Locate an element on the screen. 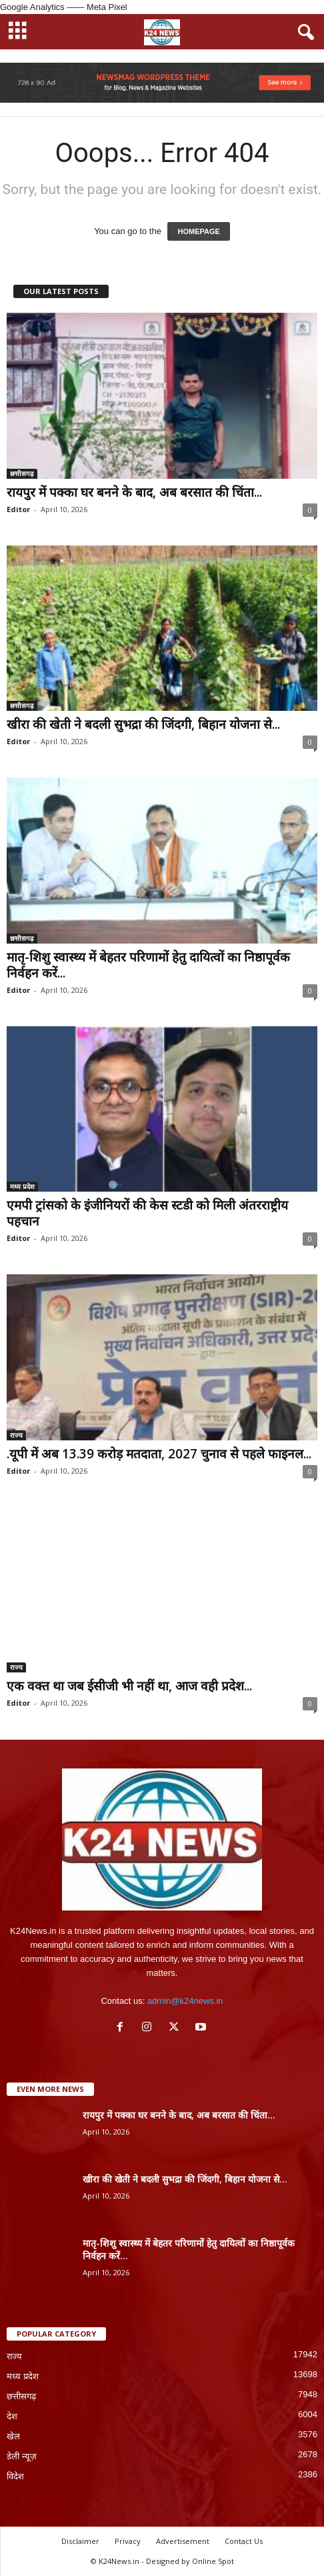 The width and height of the screenshot is (324, 2576). Contact Us is located at coordinates (244, 2541).